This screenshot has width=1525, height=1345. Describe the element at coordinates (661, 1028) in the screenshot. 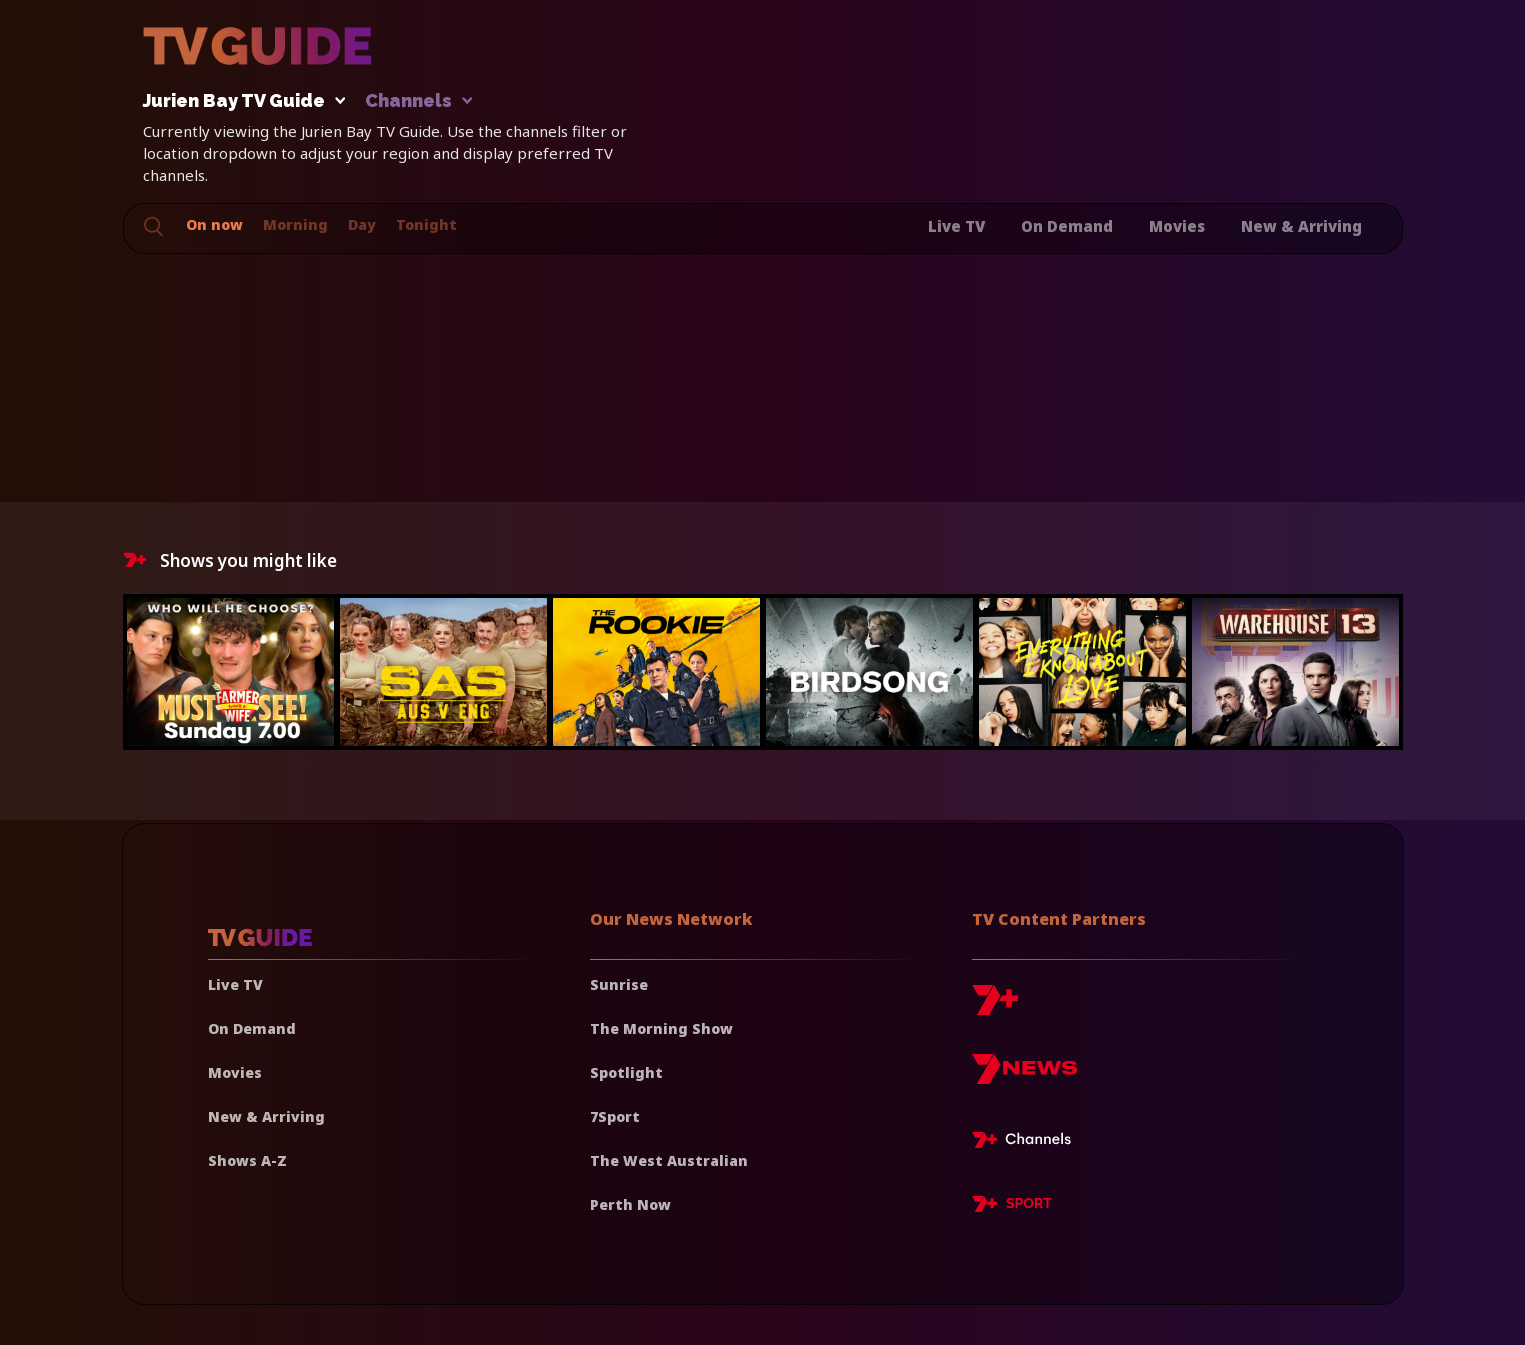

I see `The Morning Show` at that location.